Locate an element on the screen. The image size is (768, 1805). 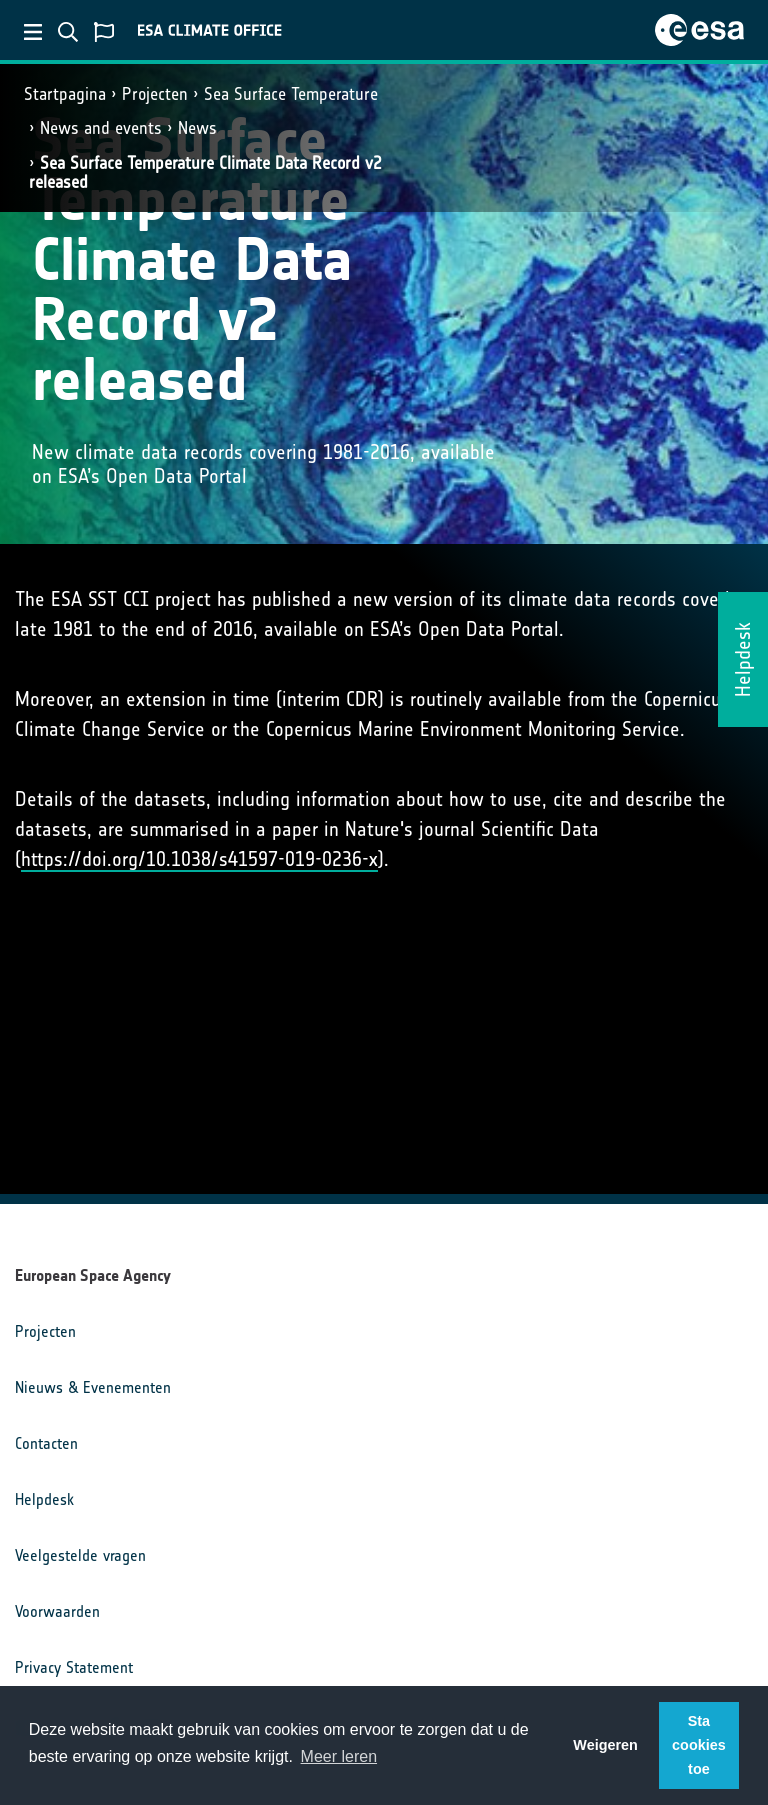
Startpagina is located at coordinates (65, 94).